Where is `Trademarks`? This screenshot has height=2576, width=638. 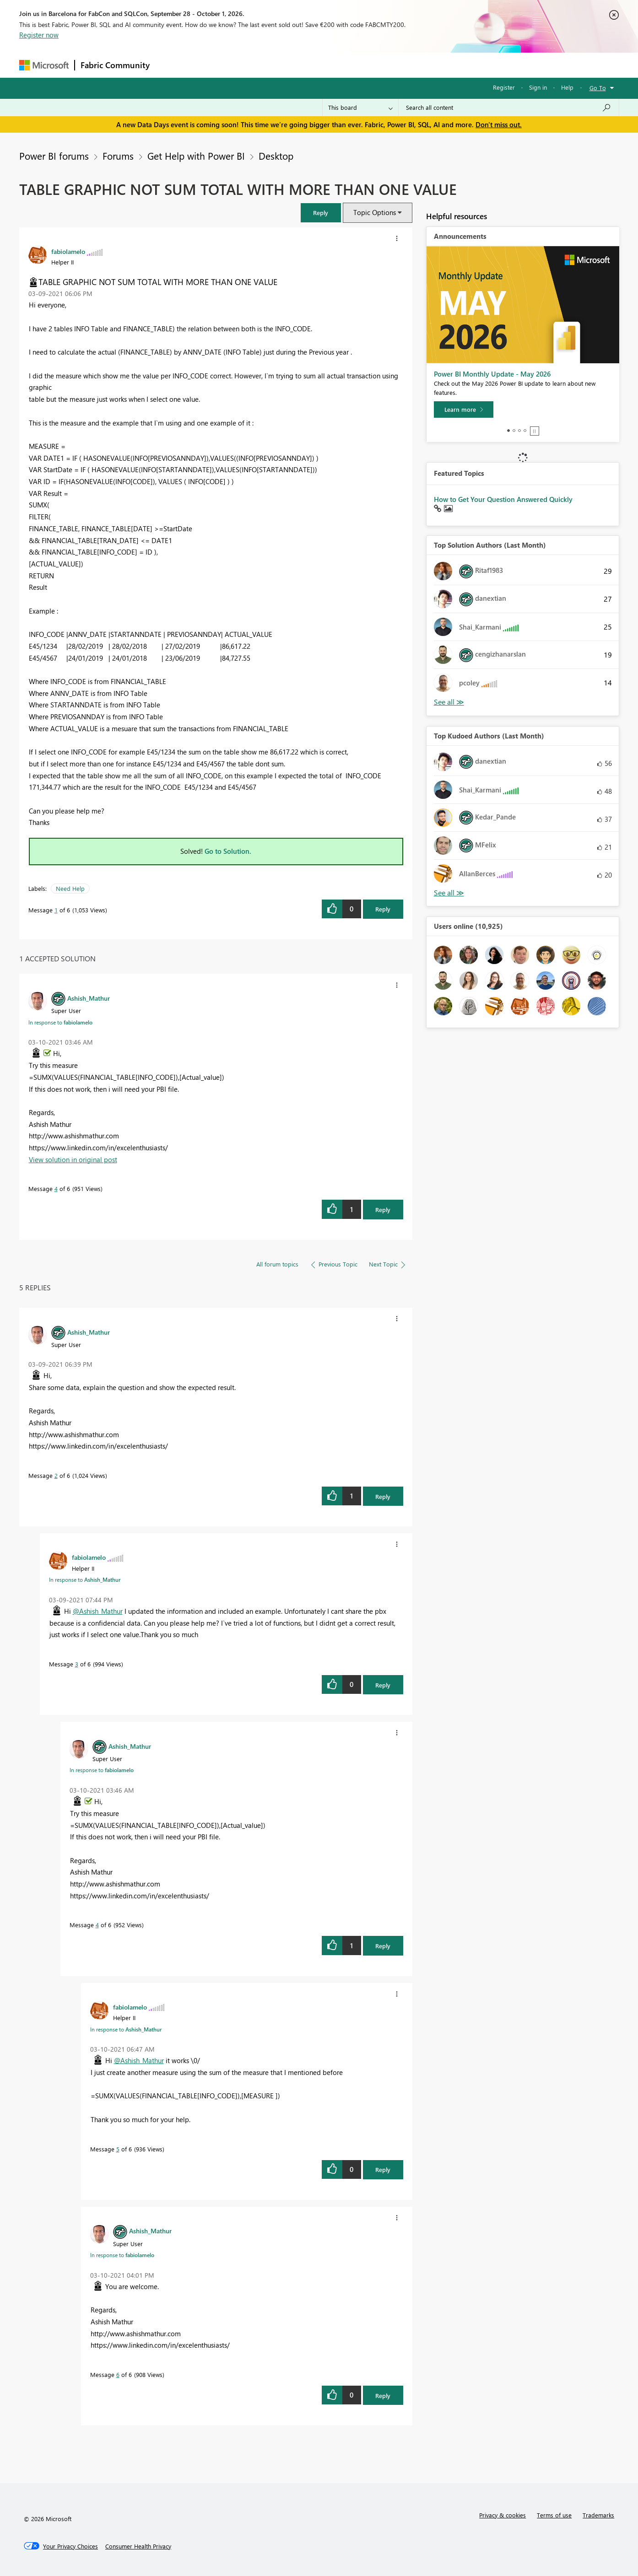
Trademarks is located at coordinates (598, 2515).